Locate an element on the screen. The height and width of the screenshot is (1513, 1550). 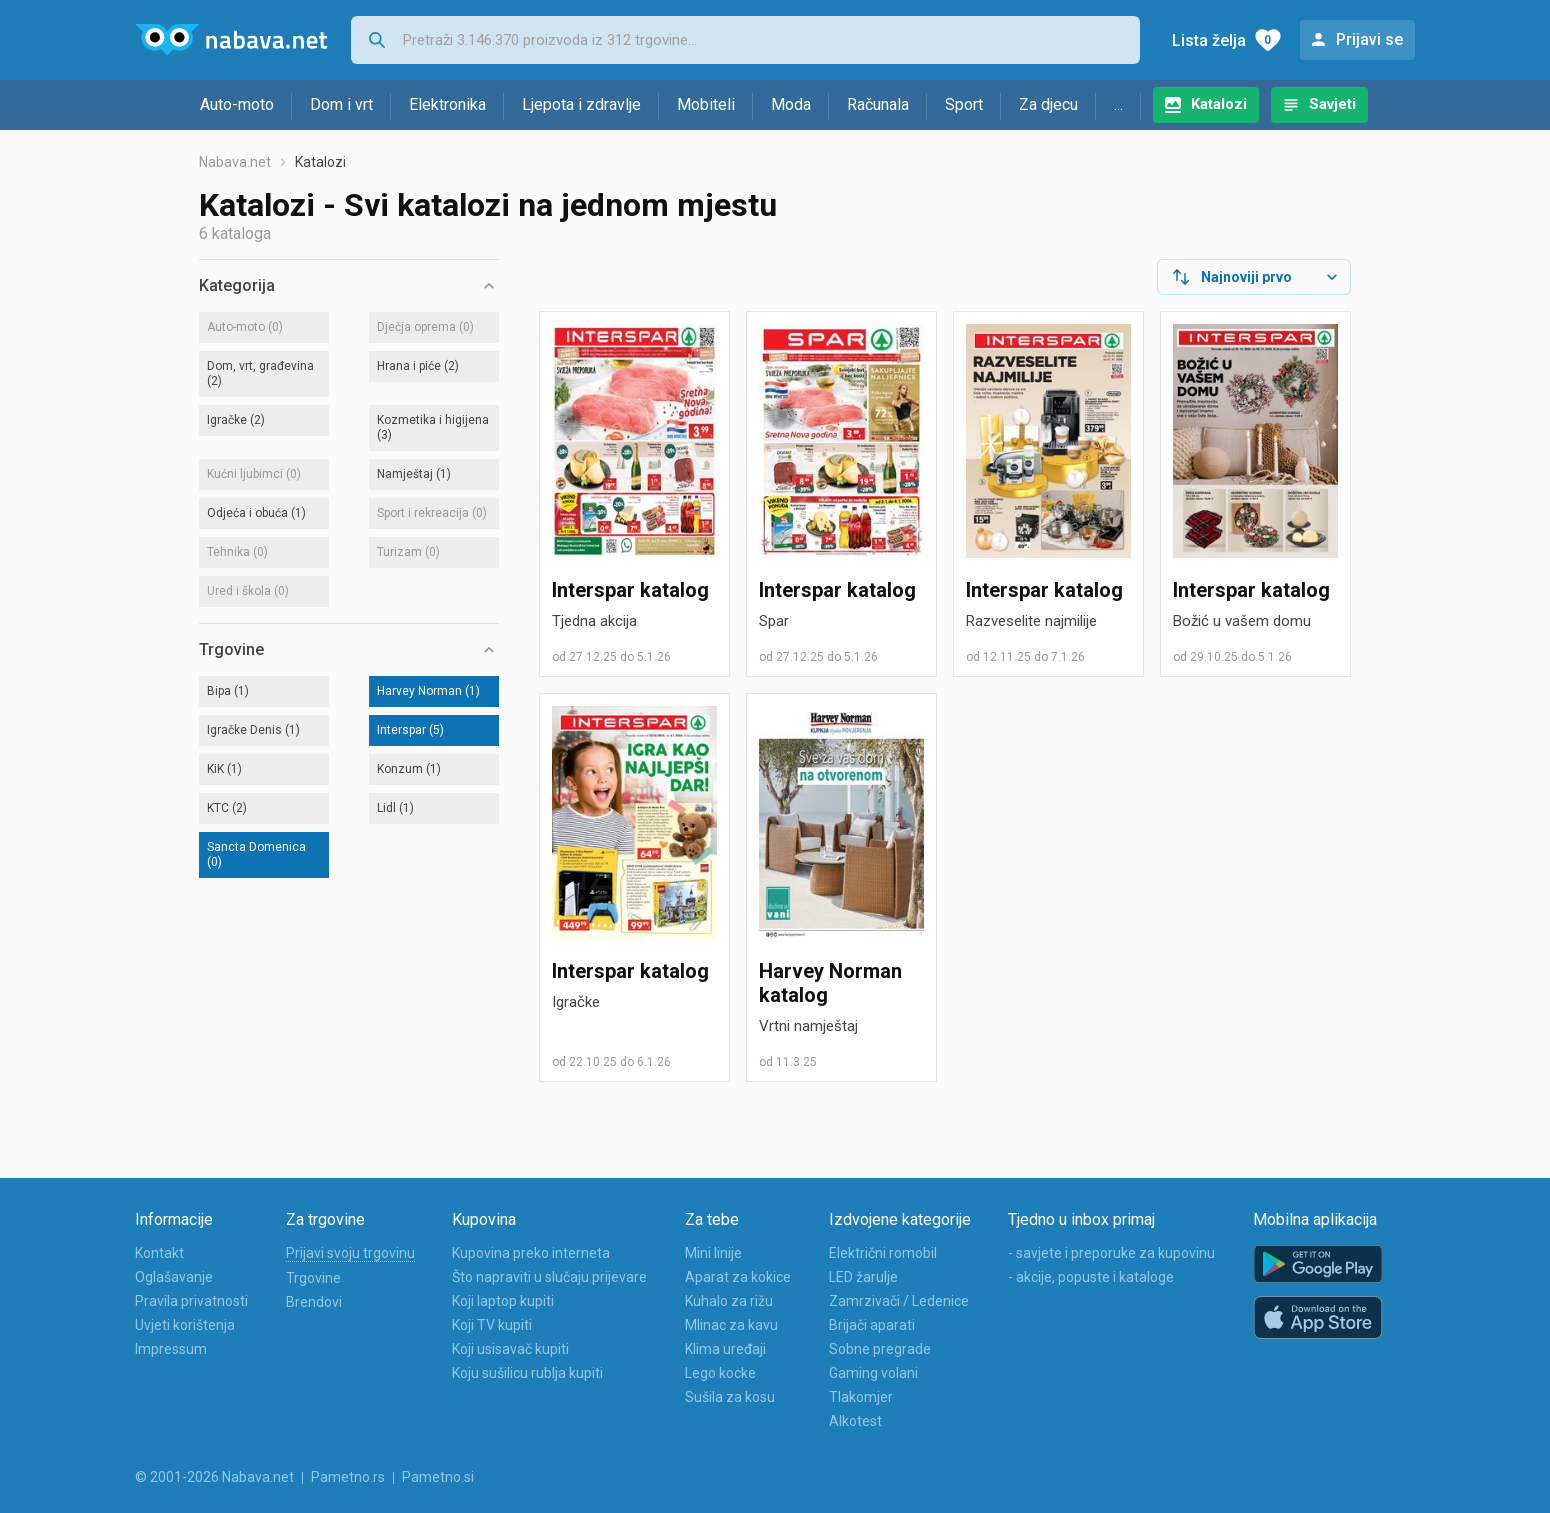
Koji usisavač kupiti is located at coordinates (510, 1349).